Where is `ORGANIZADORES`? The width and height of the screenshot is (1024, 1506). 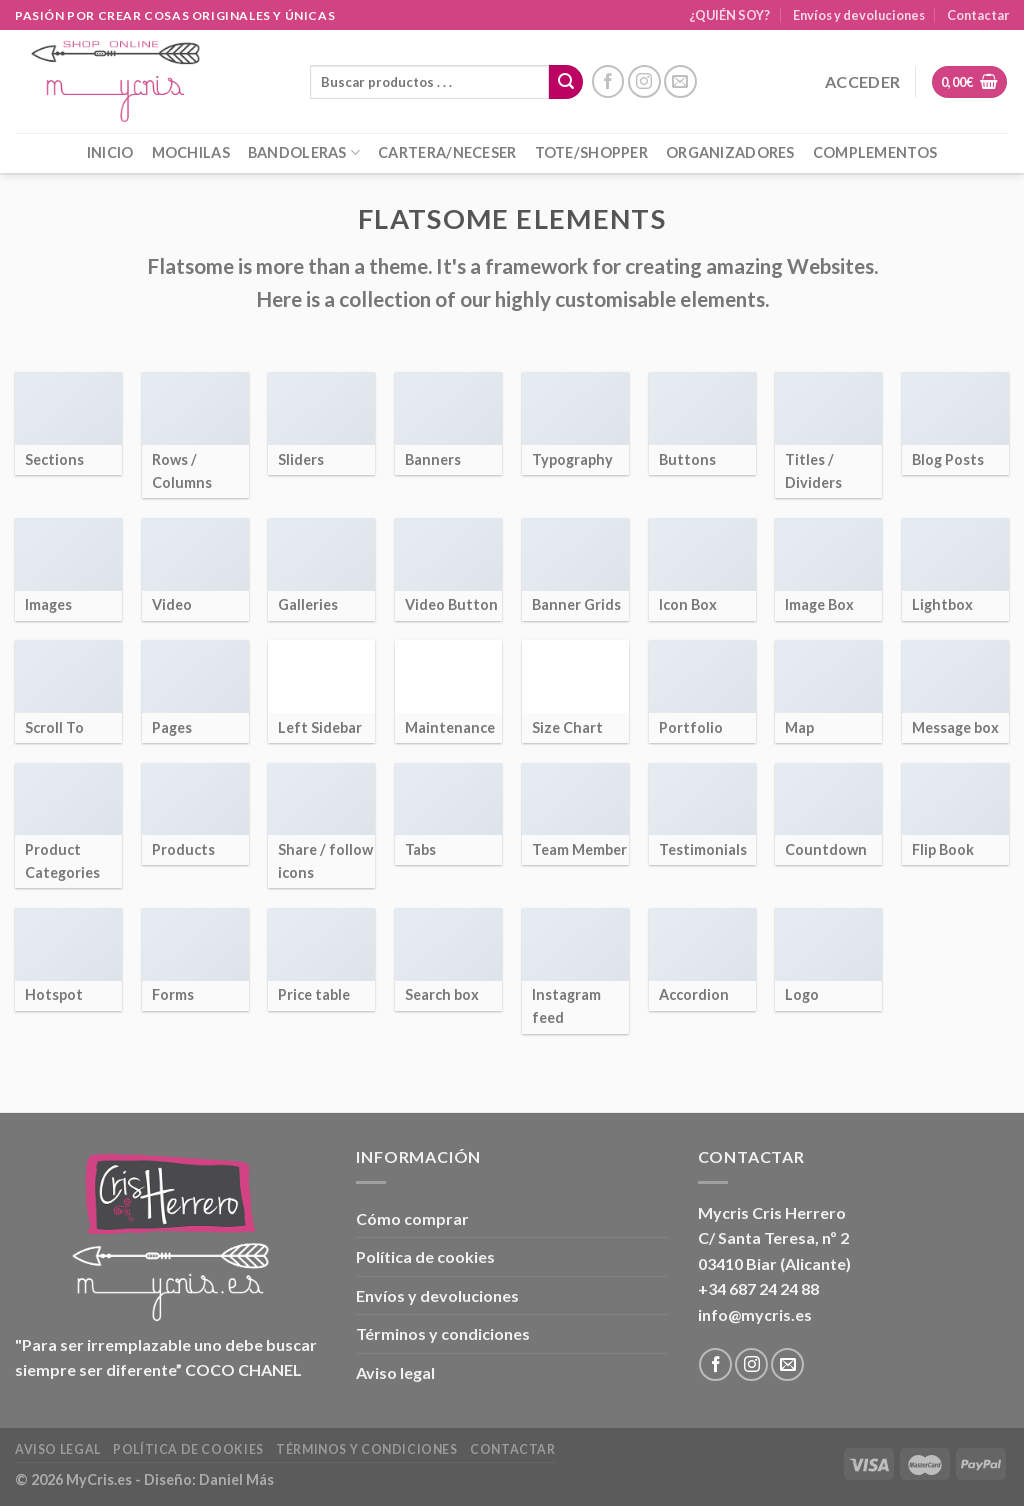
ORGANIZADORES is located at coordinates (730, 152).